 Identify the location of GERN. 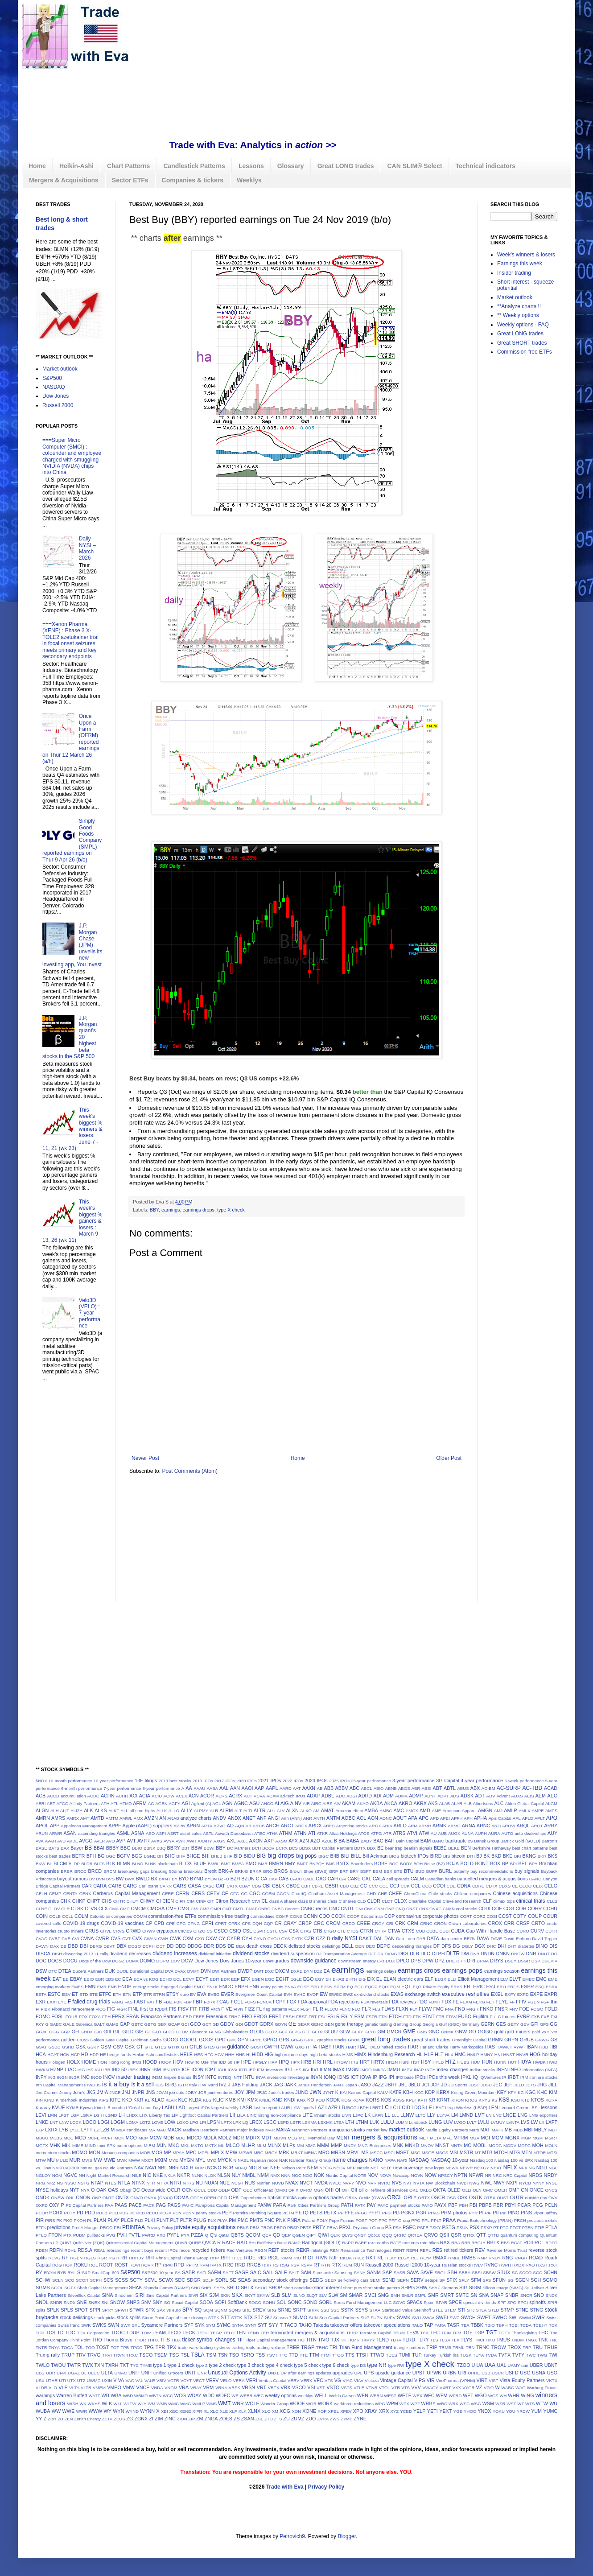
(487, 2024).